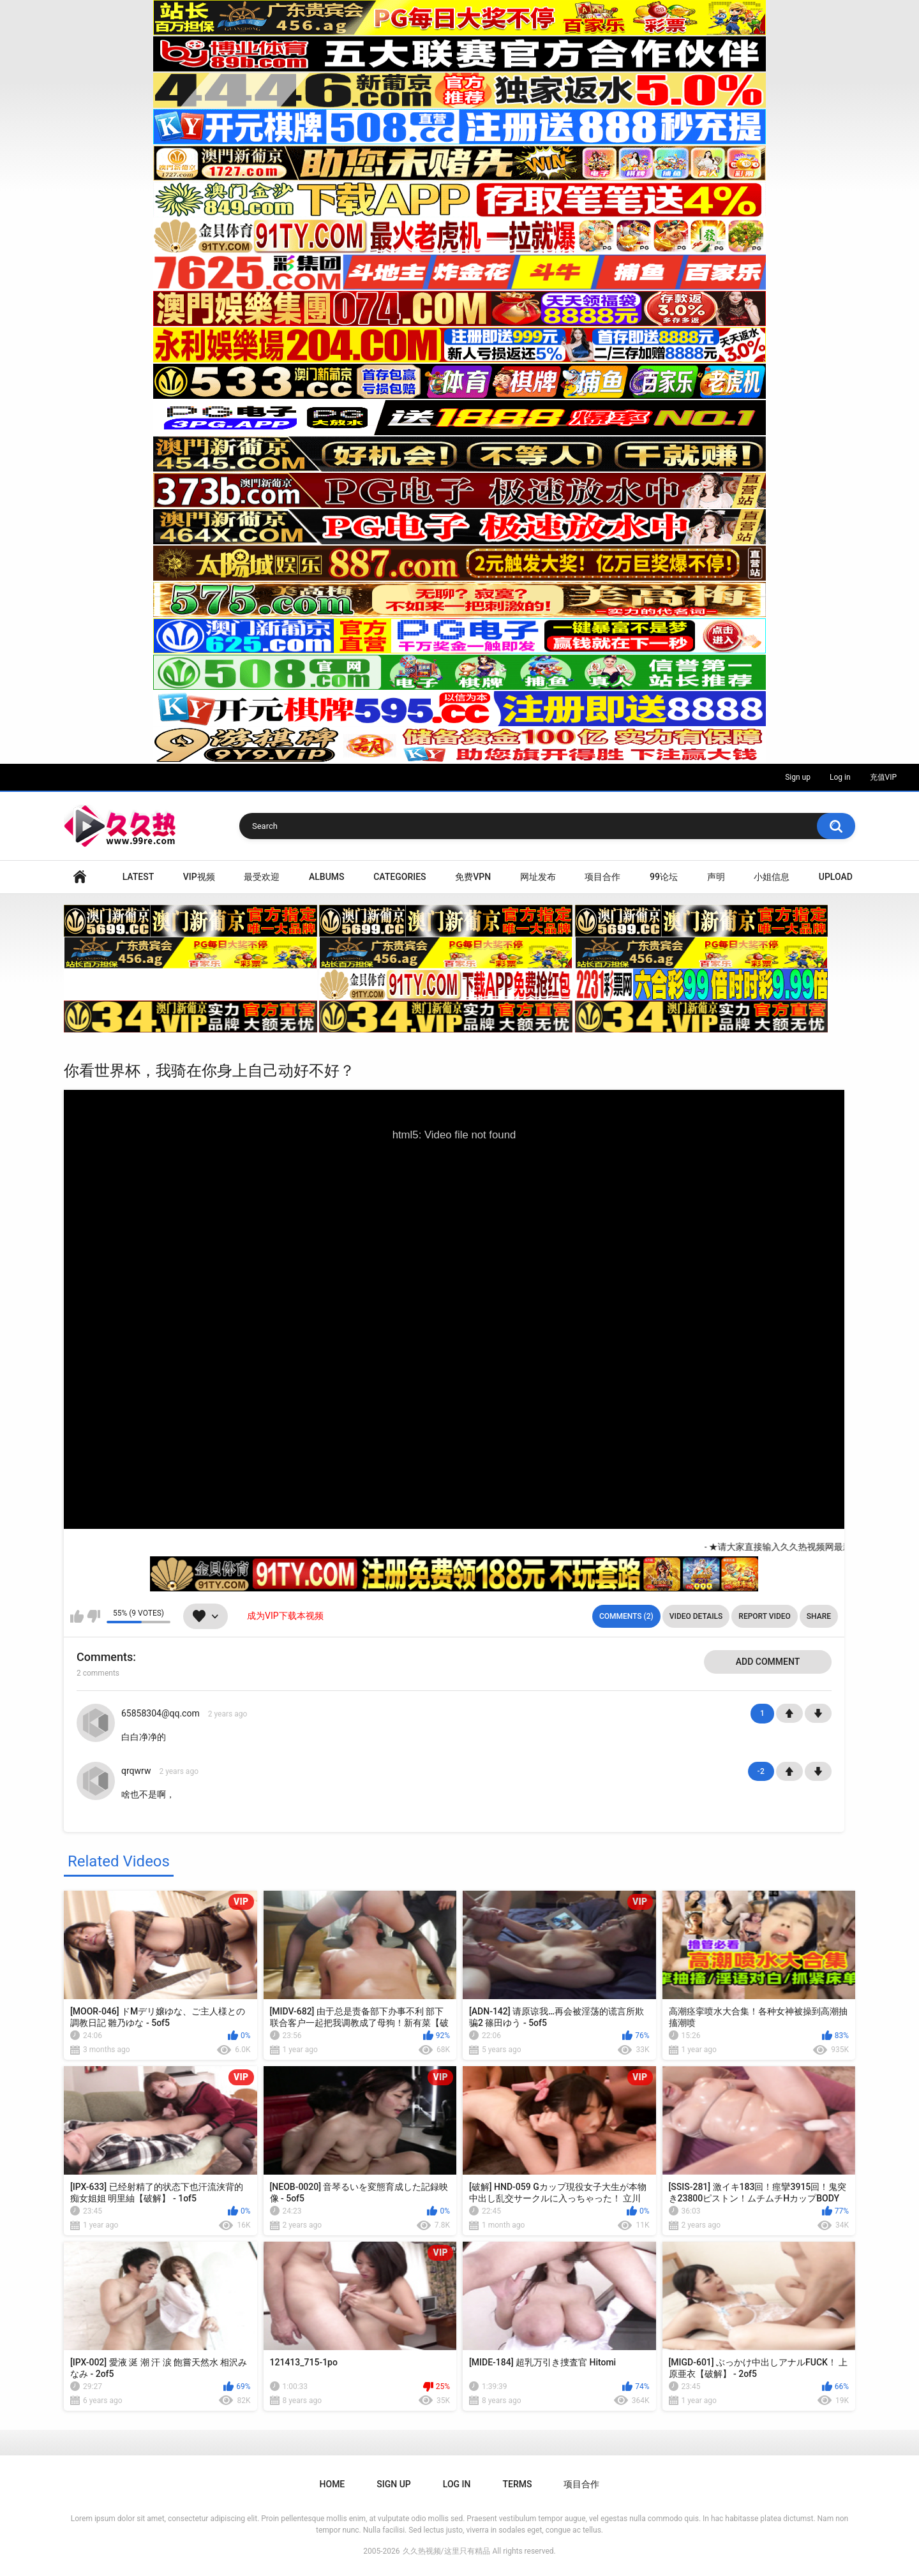 The width and height of the screenshot is (919, 2576). What do you see at coordinates (160, 1713) in the screenshot?
I see `65858304@qq.com` at bounding box center [160, 1713].